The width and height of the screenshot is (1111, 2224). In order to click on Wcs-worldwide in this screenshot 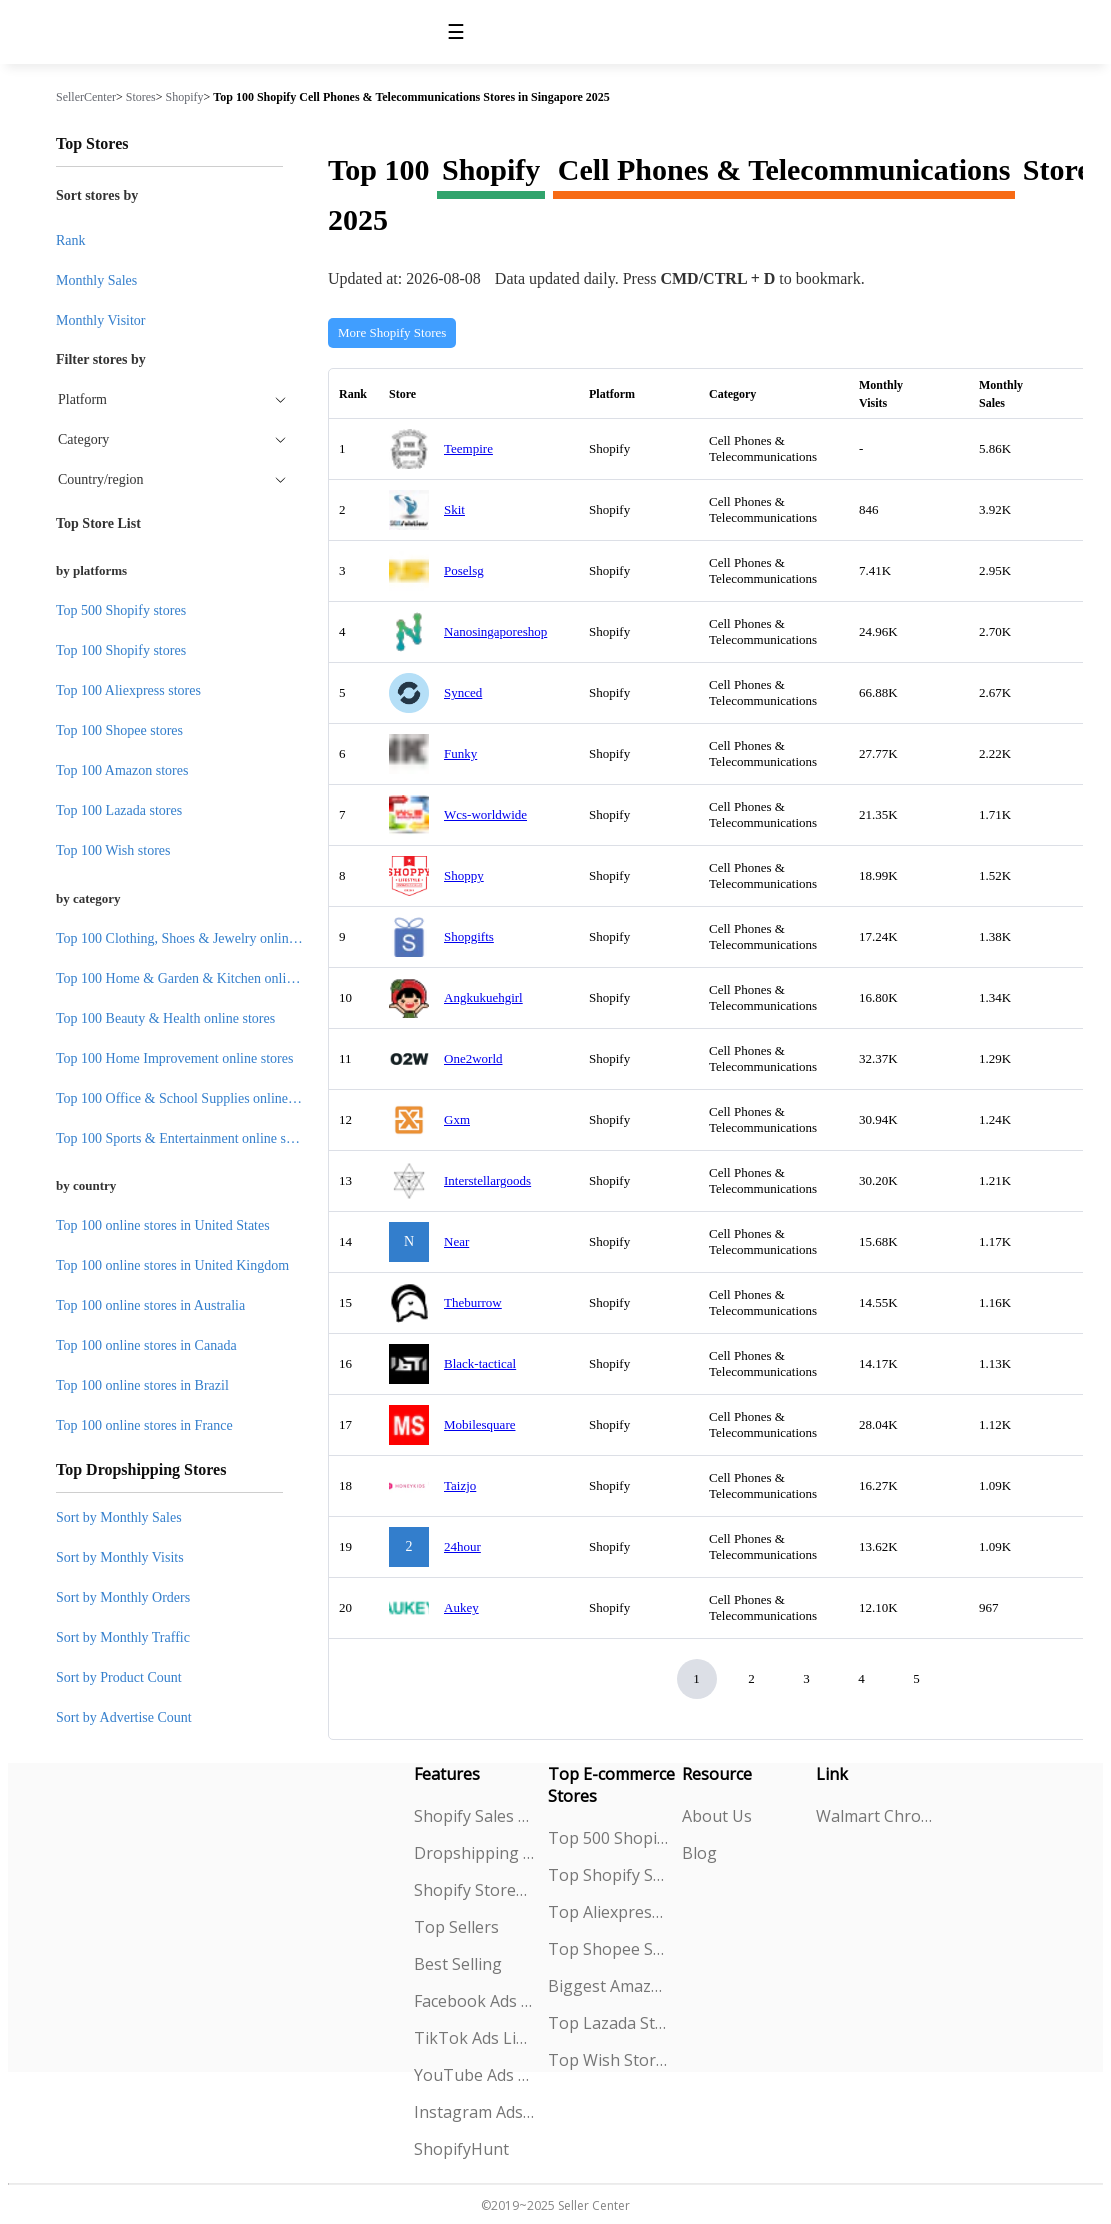, I will do `click(485, 814)`.